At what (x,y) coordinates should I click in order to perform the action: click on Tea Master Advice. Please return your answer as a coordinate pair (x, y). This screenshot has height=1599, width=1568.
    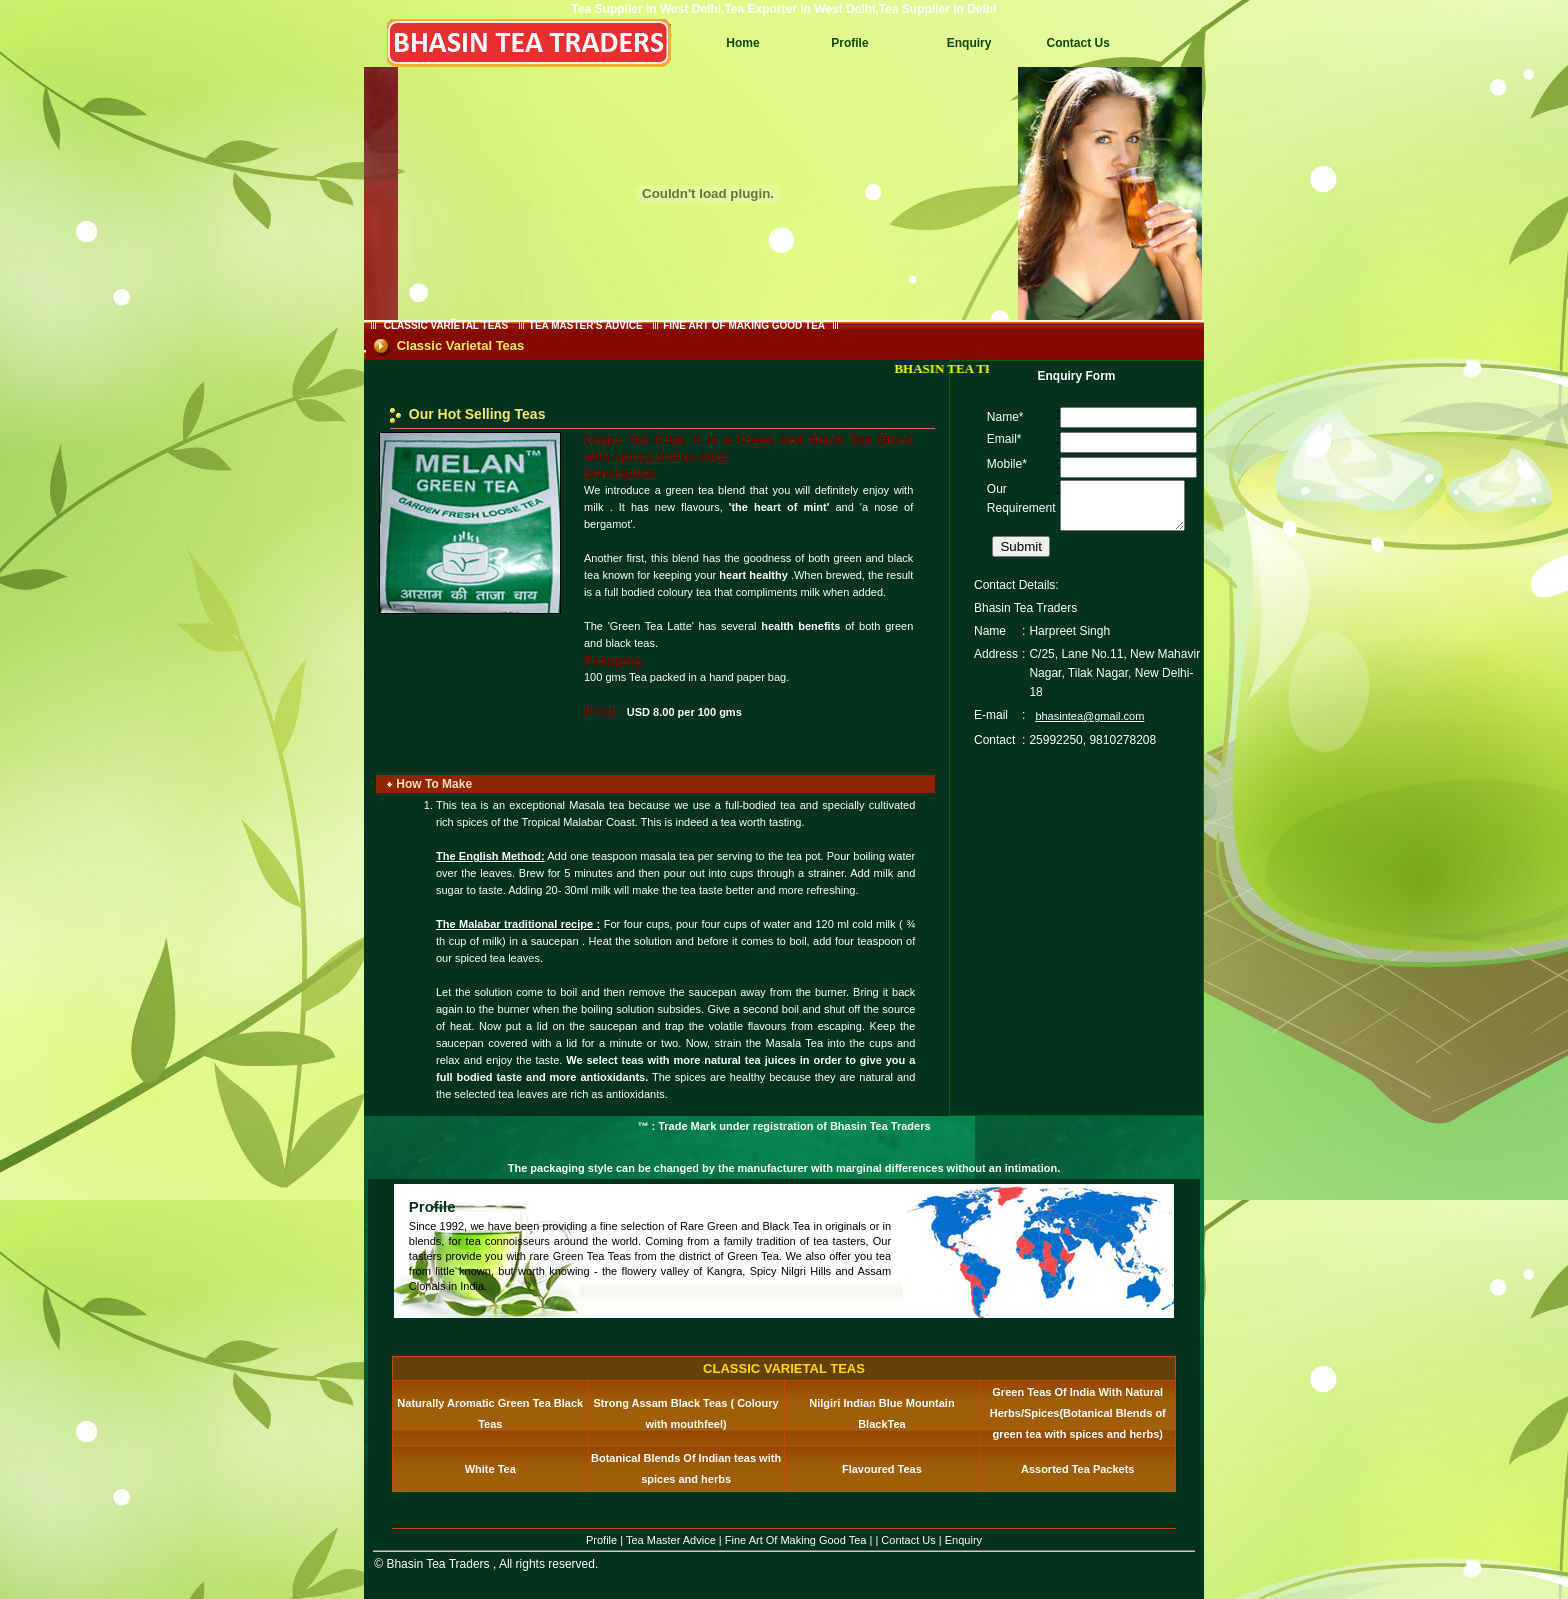
    Looking at the image, I should click on (671, 1540).